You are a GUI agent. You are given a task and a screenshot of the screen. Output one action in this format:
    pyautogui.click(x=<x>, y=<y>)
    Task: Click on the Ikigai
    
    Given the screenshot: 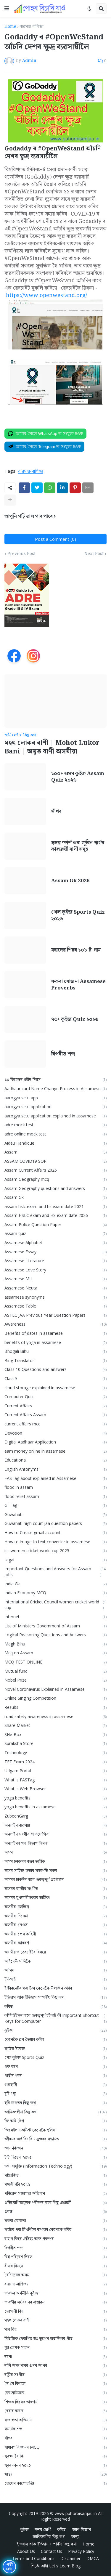 What is the action you would take?
    pyautogui.click(x=55, y=1560)
    